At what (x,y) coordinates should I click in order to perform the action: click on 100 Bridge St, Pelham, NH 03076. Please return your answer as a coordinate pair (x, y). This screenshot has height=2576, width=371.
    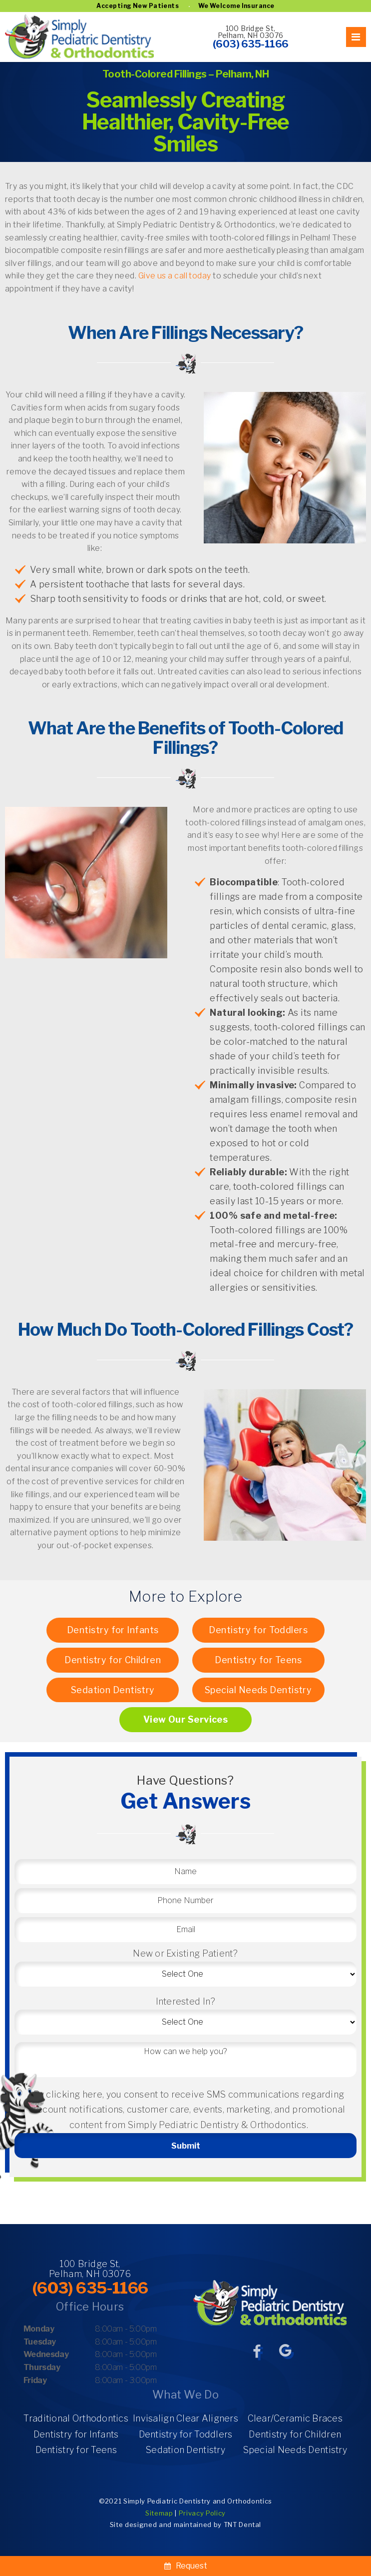
    Looking at the image, I should click on (251, 32).